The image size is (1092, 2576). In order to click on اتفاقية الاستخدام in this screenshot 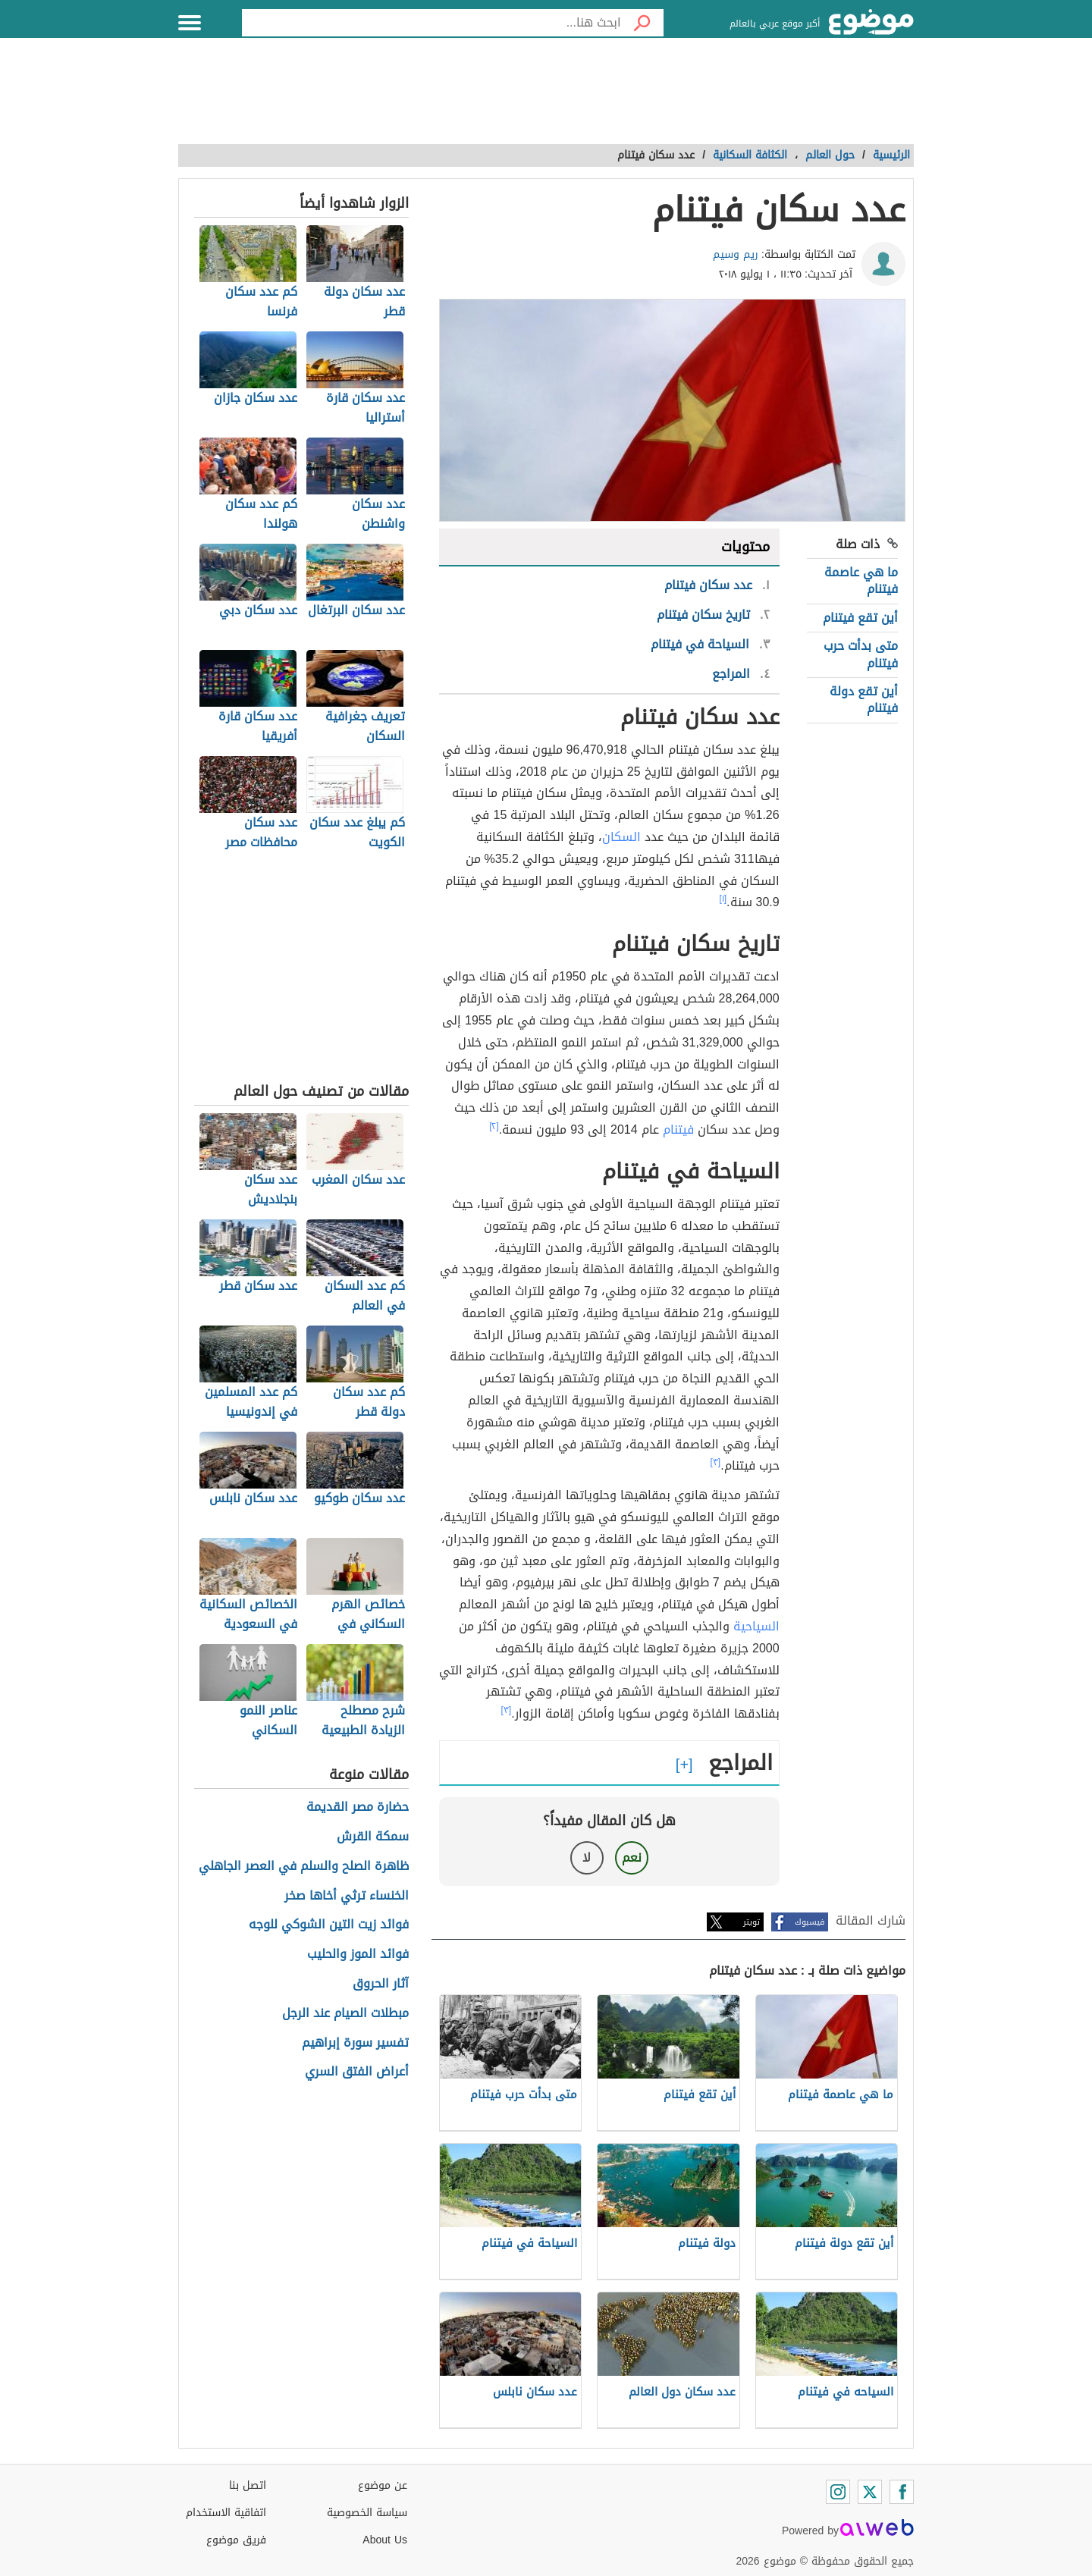, I will do `click(226, 2512)`.